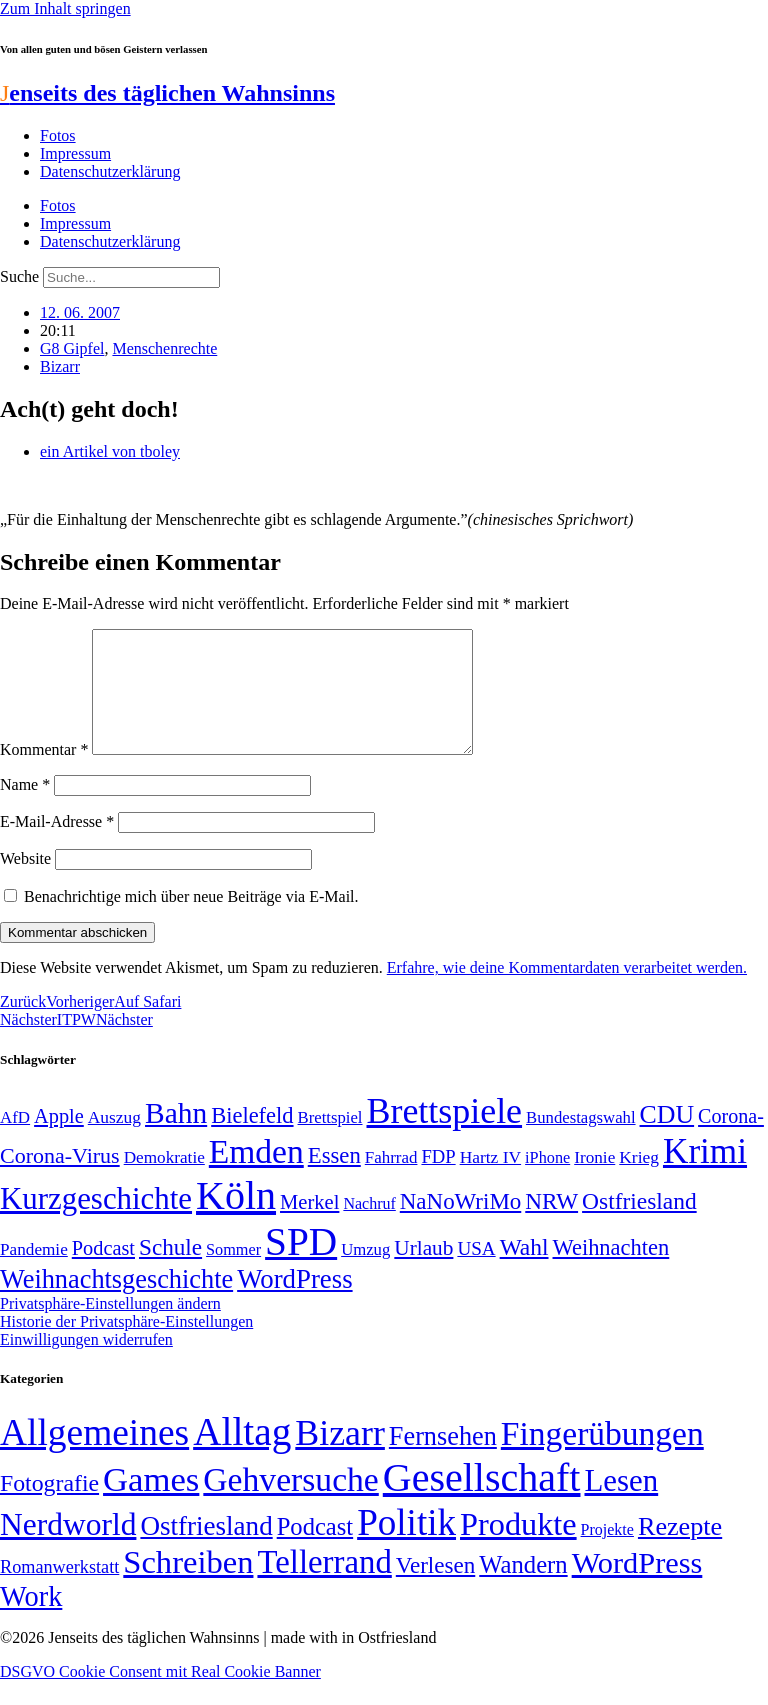 The image size is (768, 1705). What do you see at coordinates (607, 1553) in the screenshot?
I see `Projekte [Projekte (3 Einträge)]` at bounding box center [607, 1553].